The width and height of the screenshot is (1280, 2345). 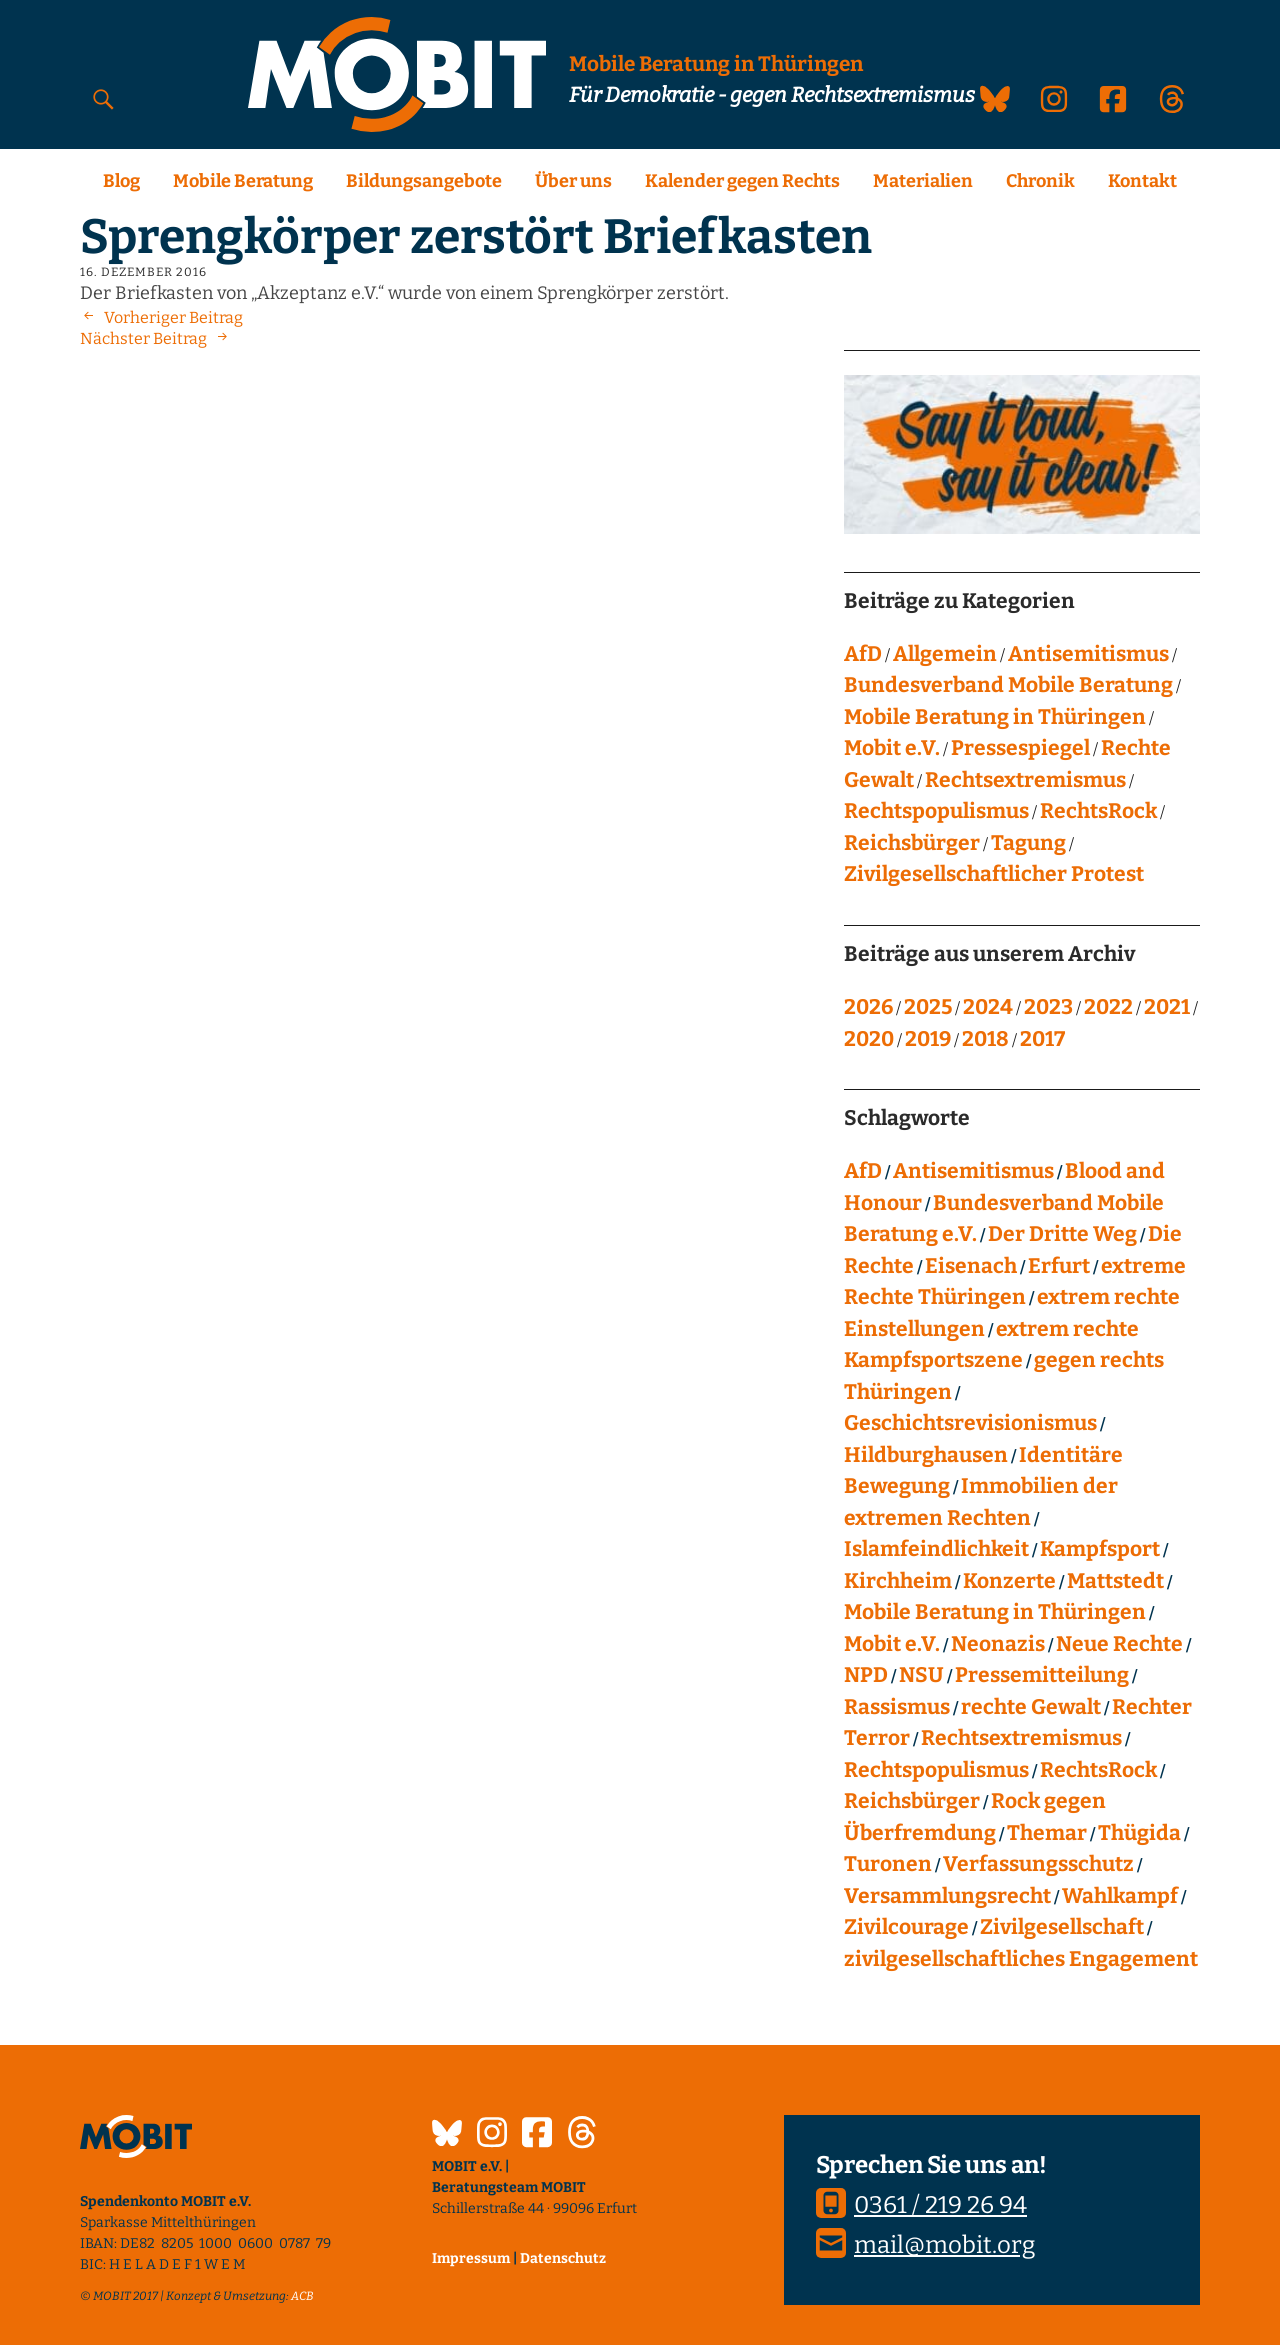 What do you see at coordinates (897, 1707) in the screenshot?
I see `Rassismus [Rassismus (24 Einträge)]` at bounding box center [897, 1707].